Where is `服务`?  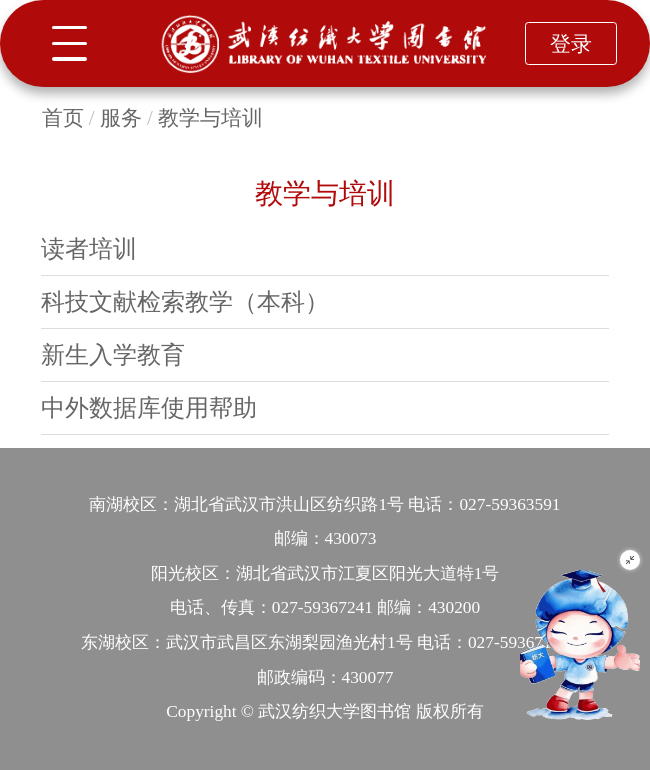 服务 is located at coordinates (121, 117).